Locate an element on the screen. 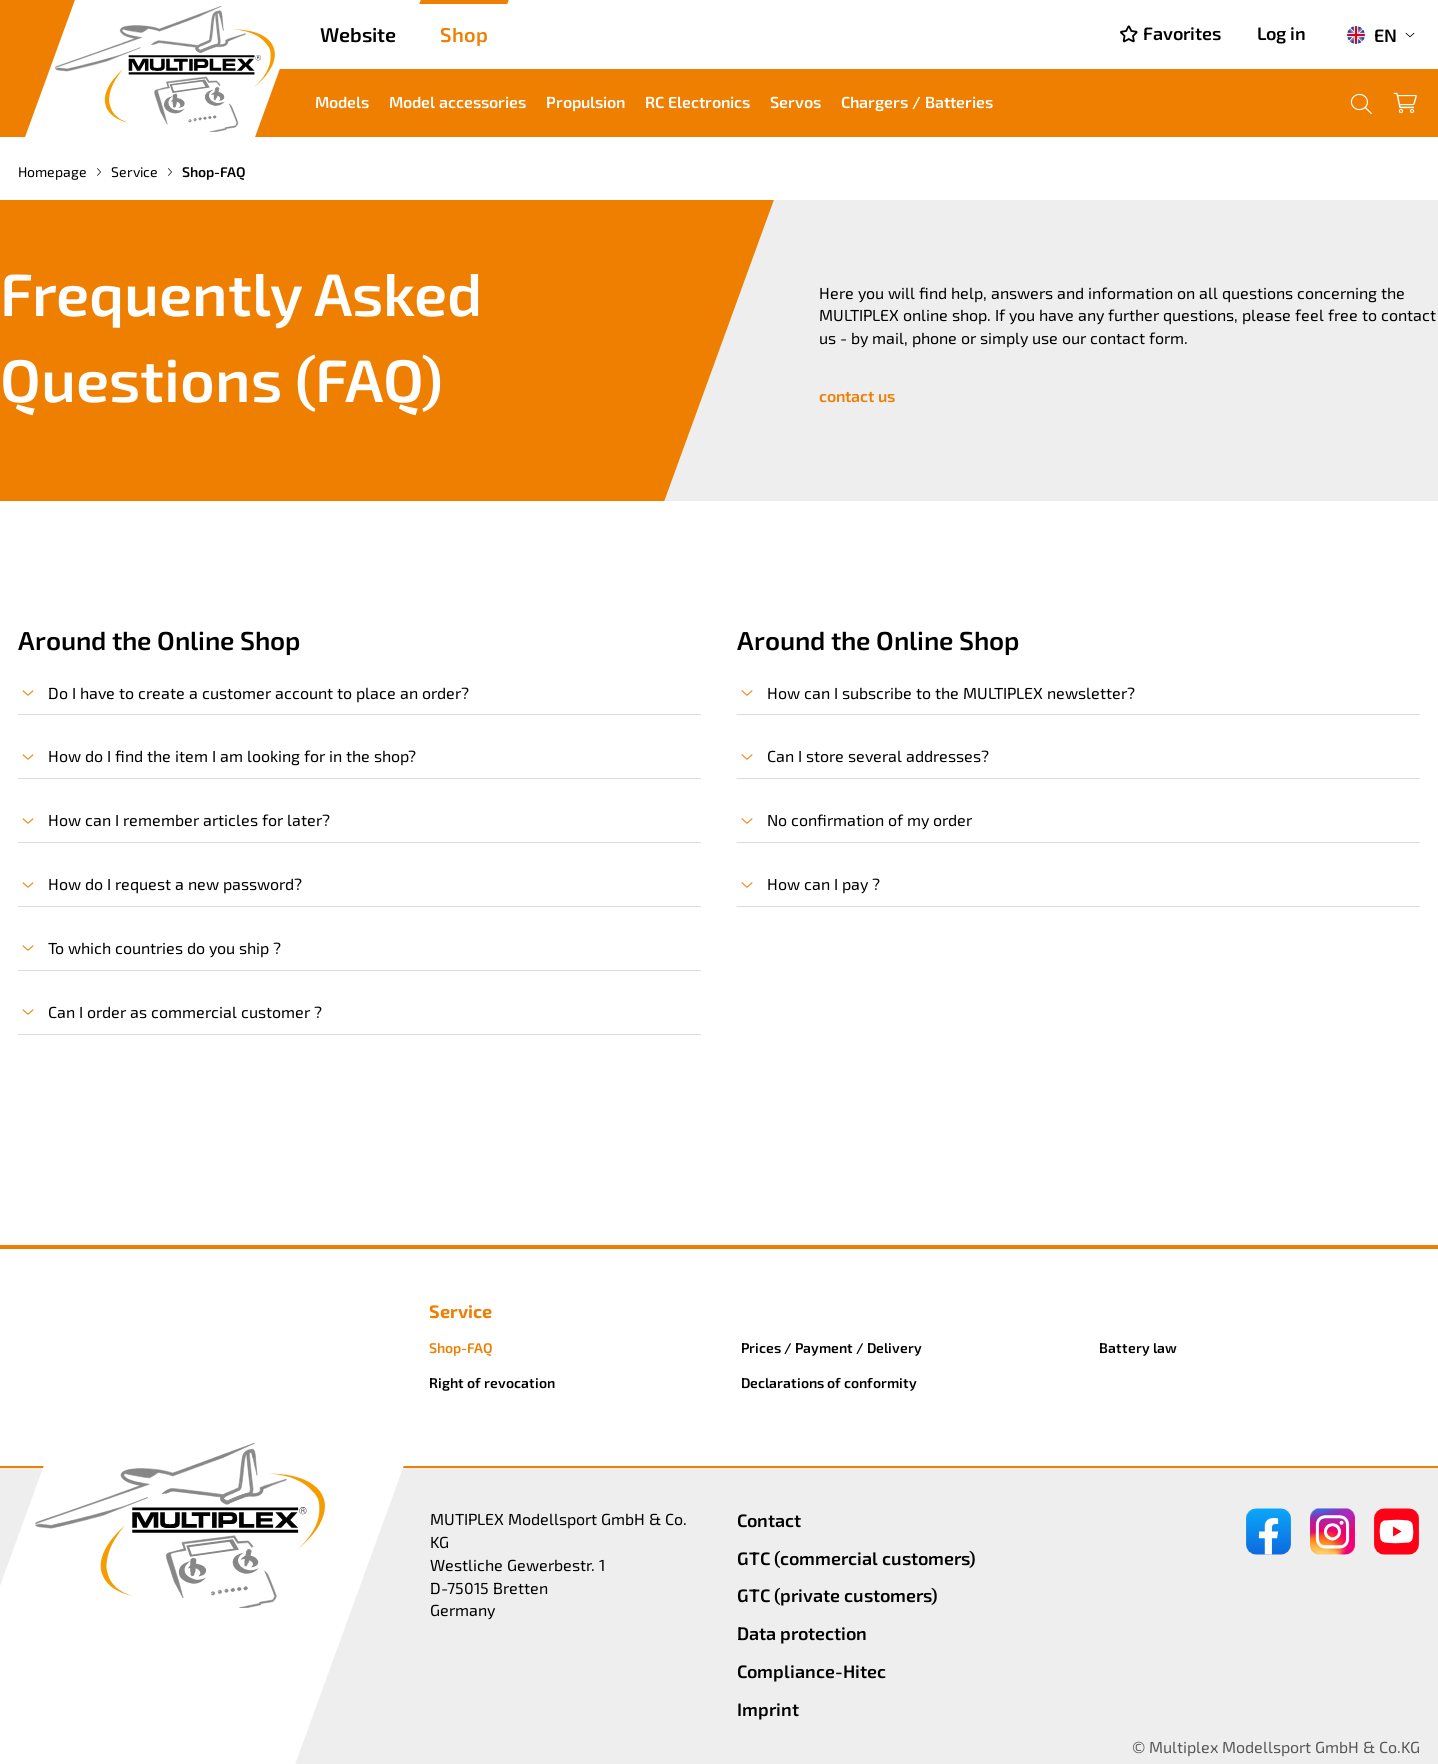  Declarations of conformity is located at coordinates (829, 1382).